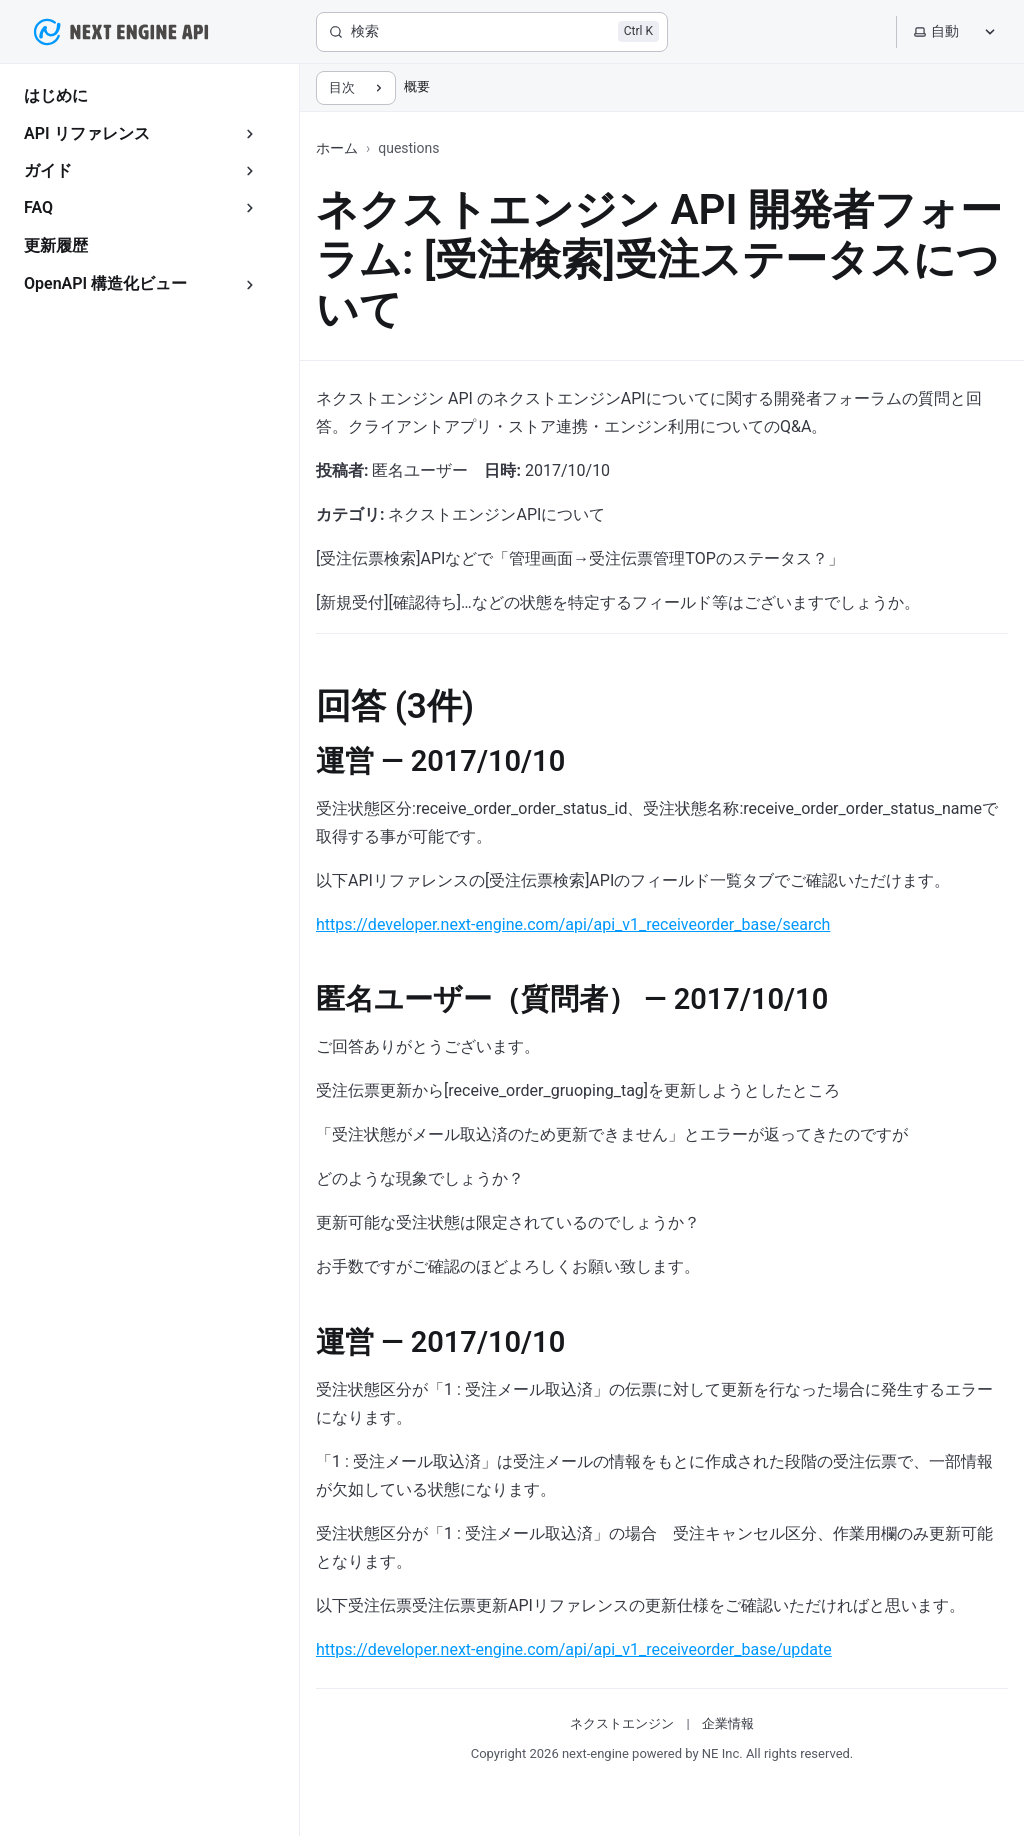 Image resolution: width=1024 pixels, height=1836 pixels. What do you see at coordinates (728, 1723) in the screenshot?
I see `企業情報` at bounding box center [728, 1723].